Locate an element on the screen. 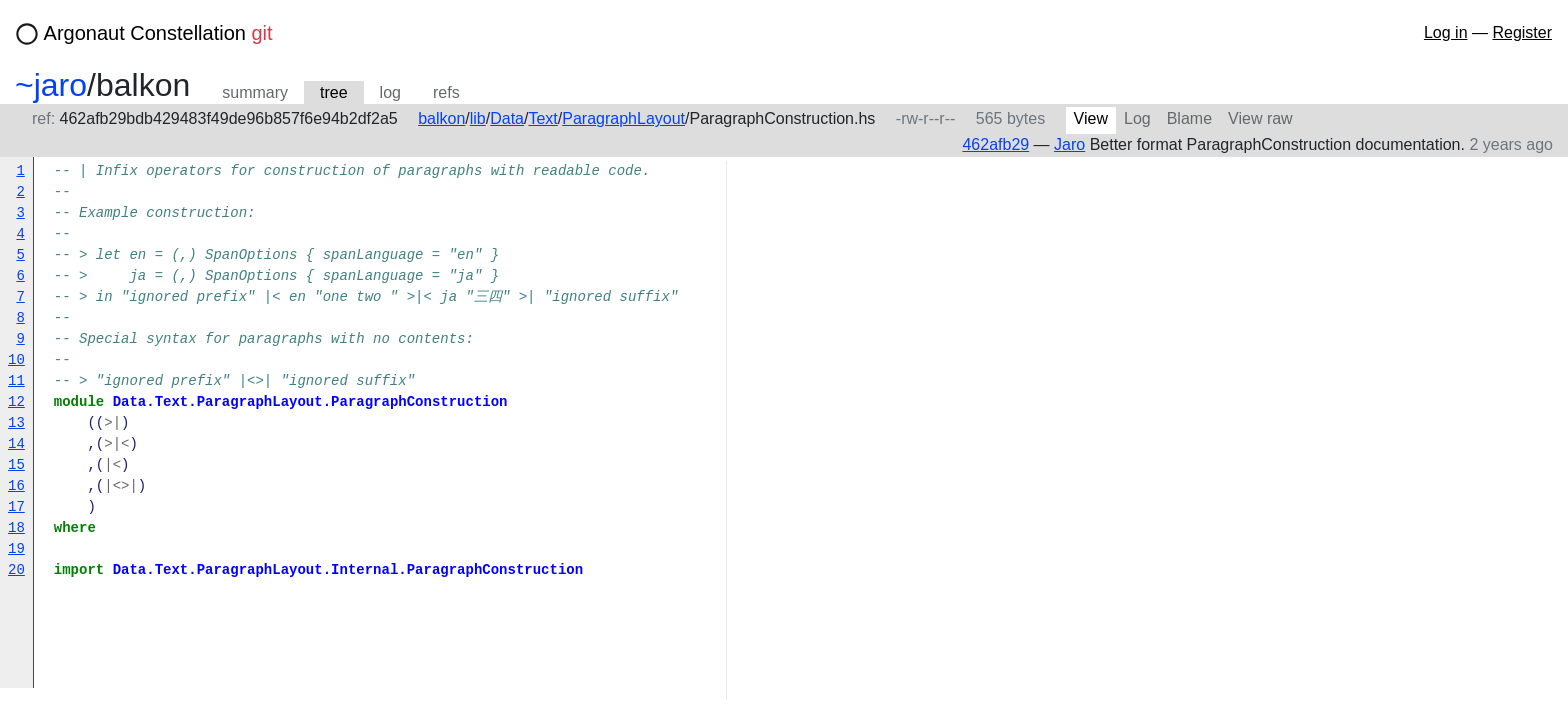  tree is located at coordinates (334, 92).